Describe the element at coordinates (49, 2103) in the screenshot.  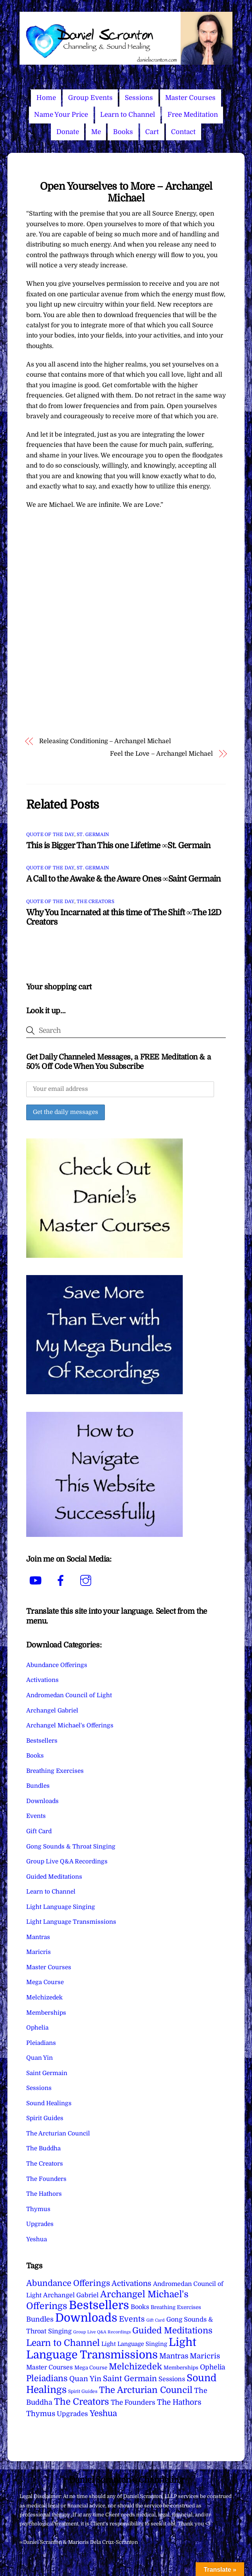
I see `Sound Healings` at that location.